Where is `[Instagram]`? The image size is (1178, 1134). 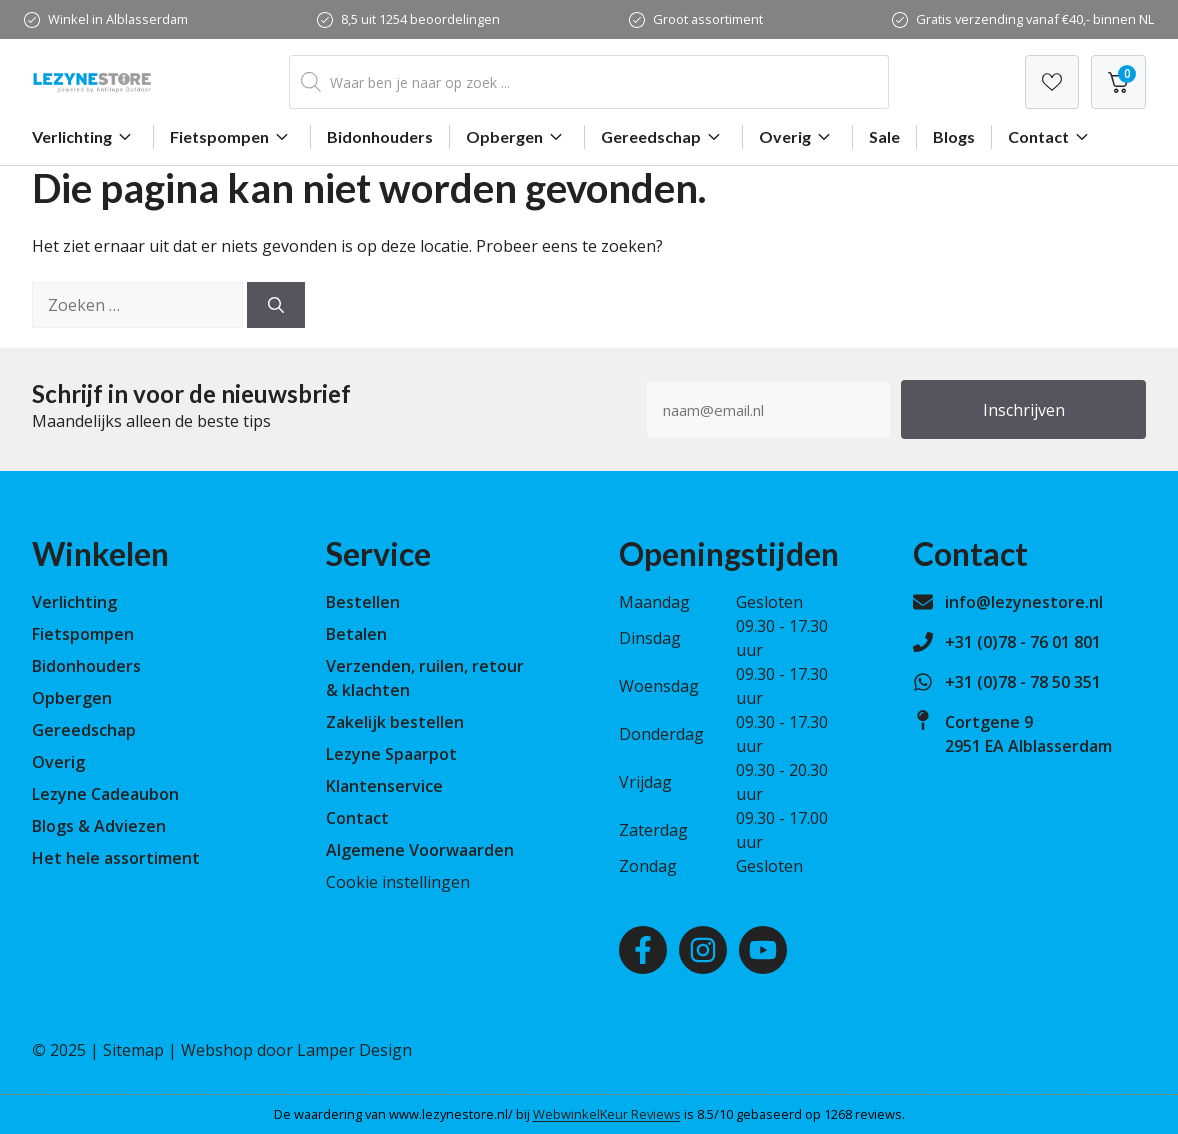 [Instagram] is located at coordinates (703, 950).